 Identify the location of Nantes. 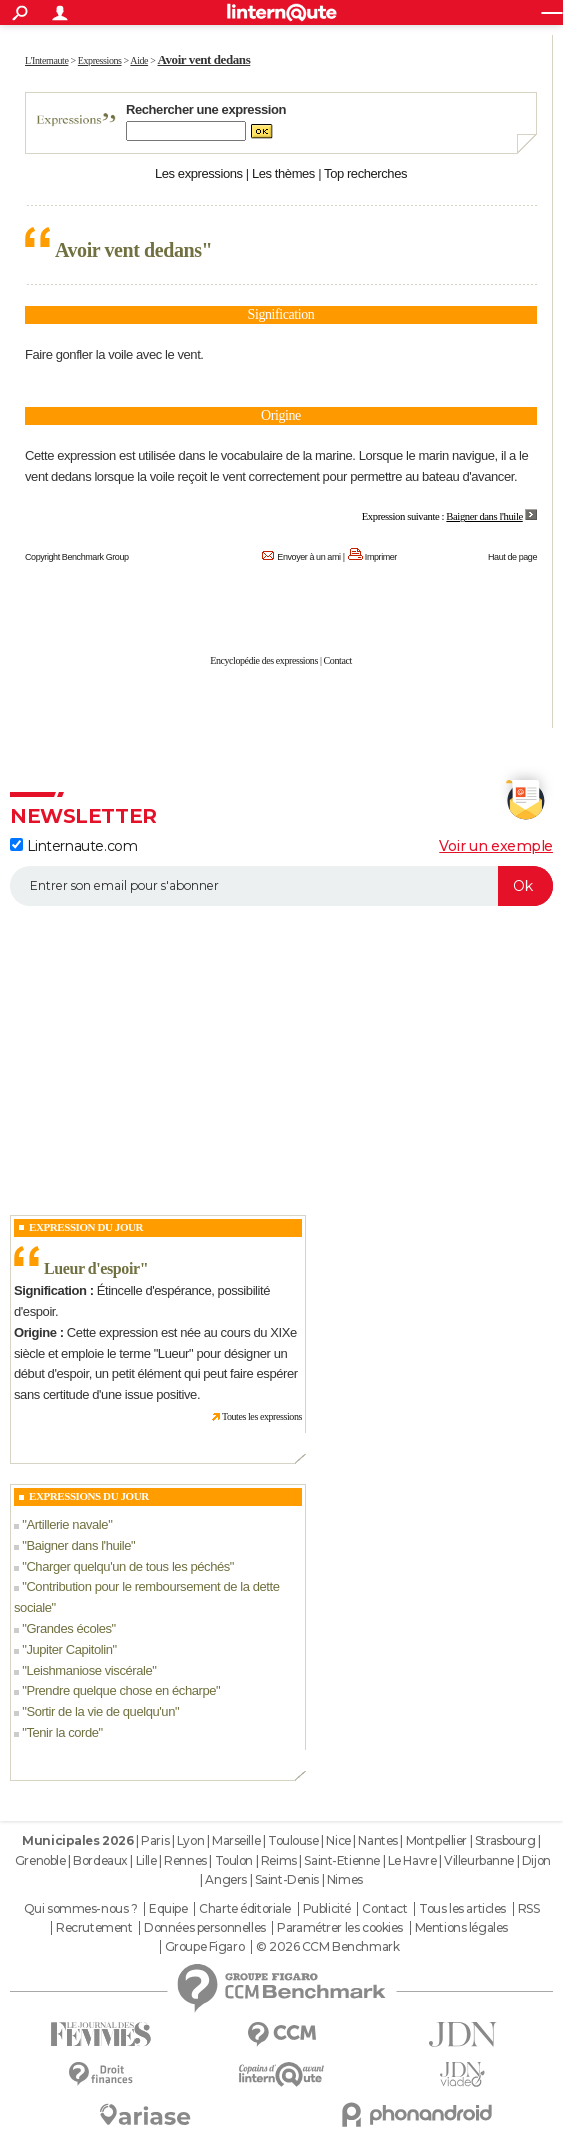
(377, 1840).